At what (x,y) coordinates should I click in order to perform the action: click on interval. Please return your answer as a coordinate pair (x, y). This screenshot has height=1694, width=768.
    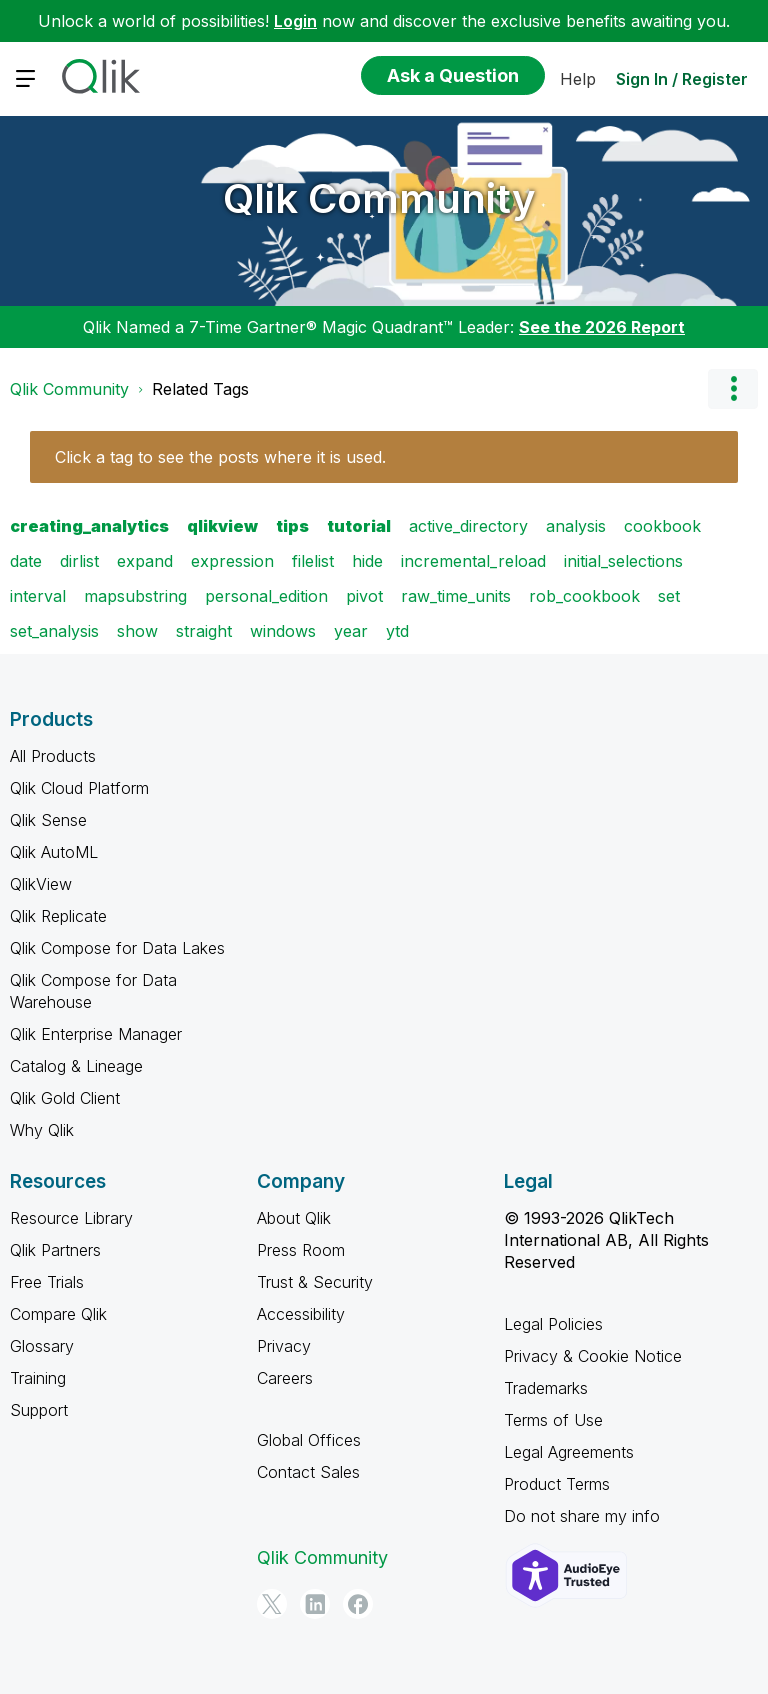
    Looking at the image, I should click on (38, 596).